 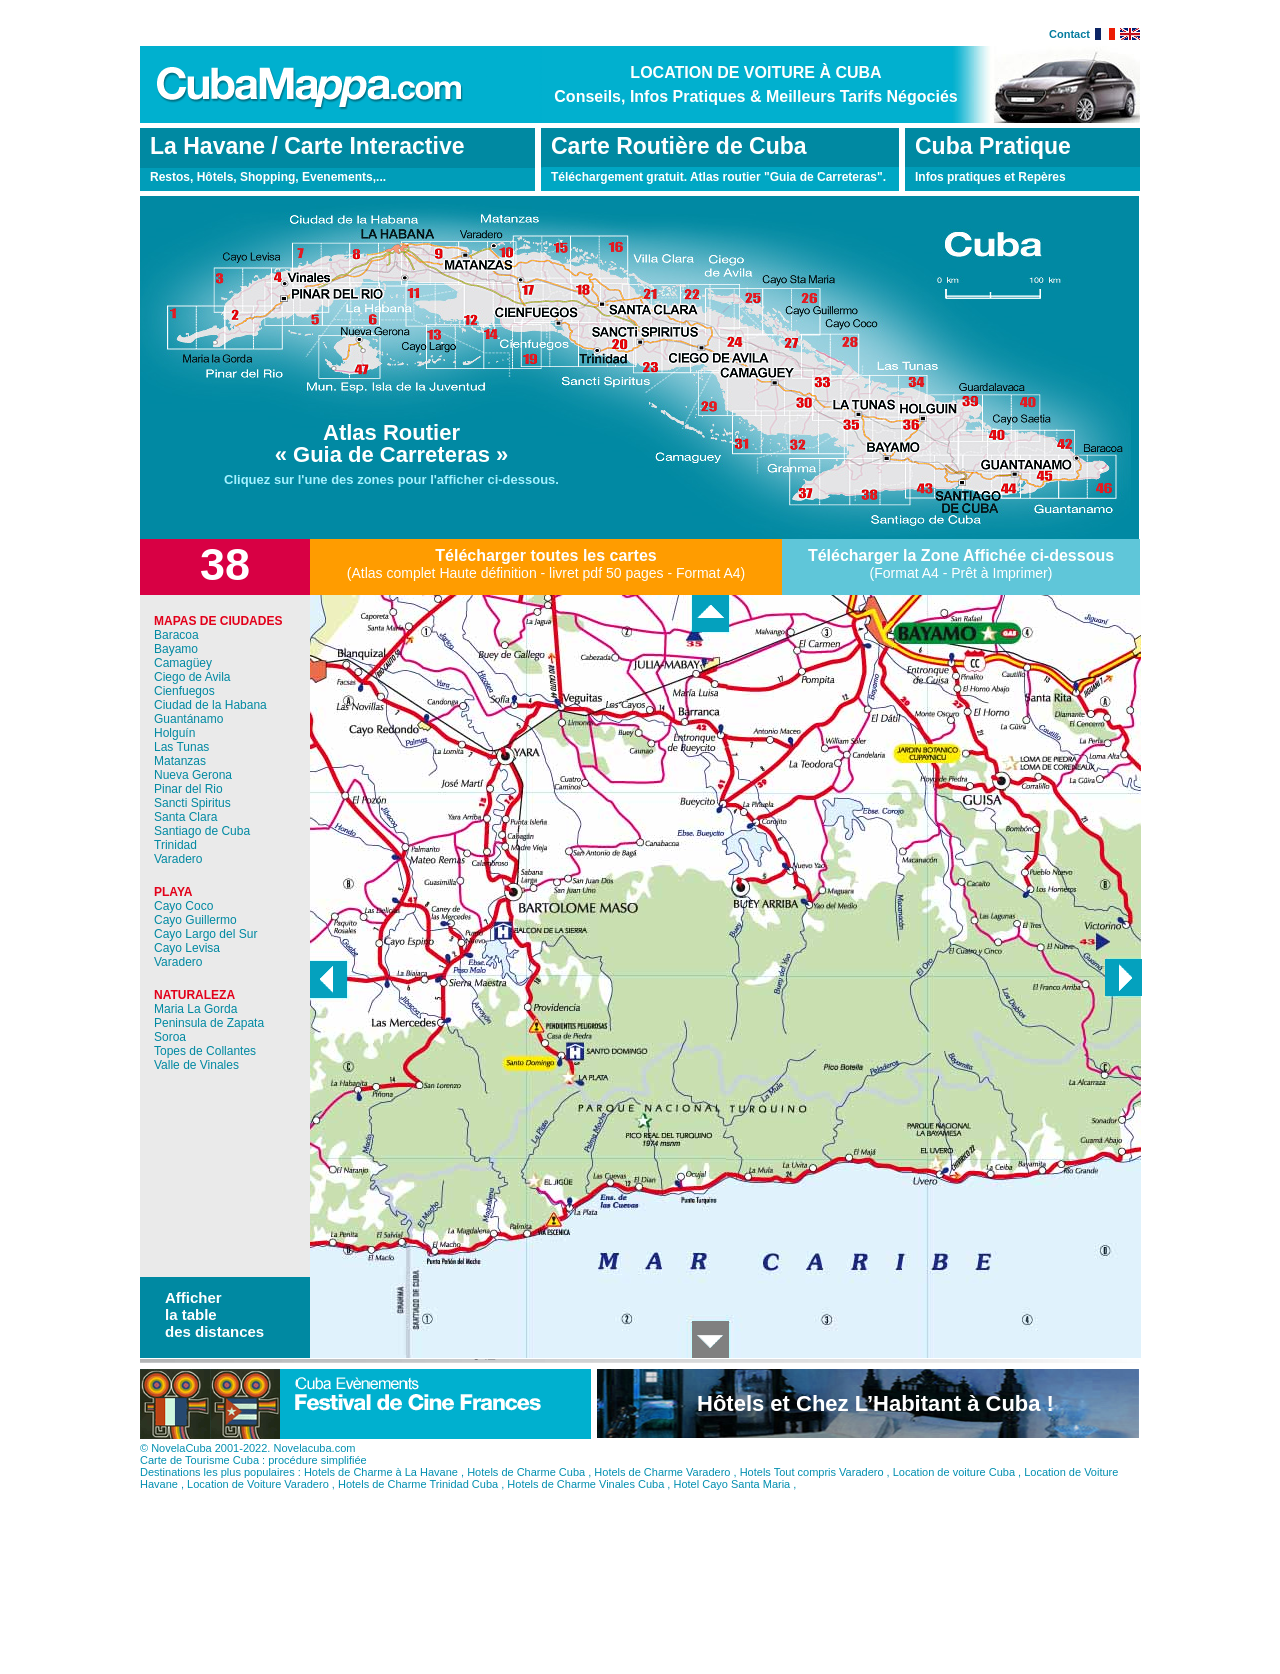 What do you see at coordinates (184, 691) in the screenshot?
I see `Cienfuegos` at bounding box center [184, 691].